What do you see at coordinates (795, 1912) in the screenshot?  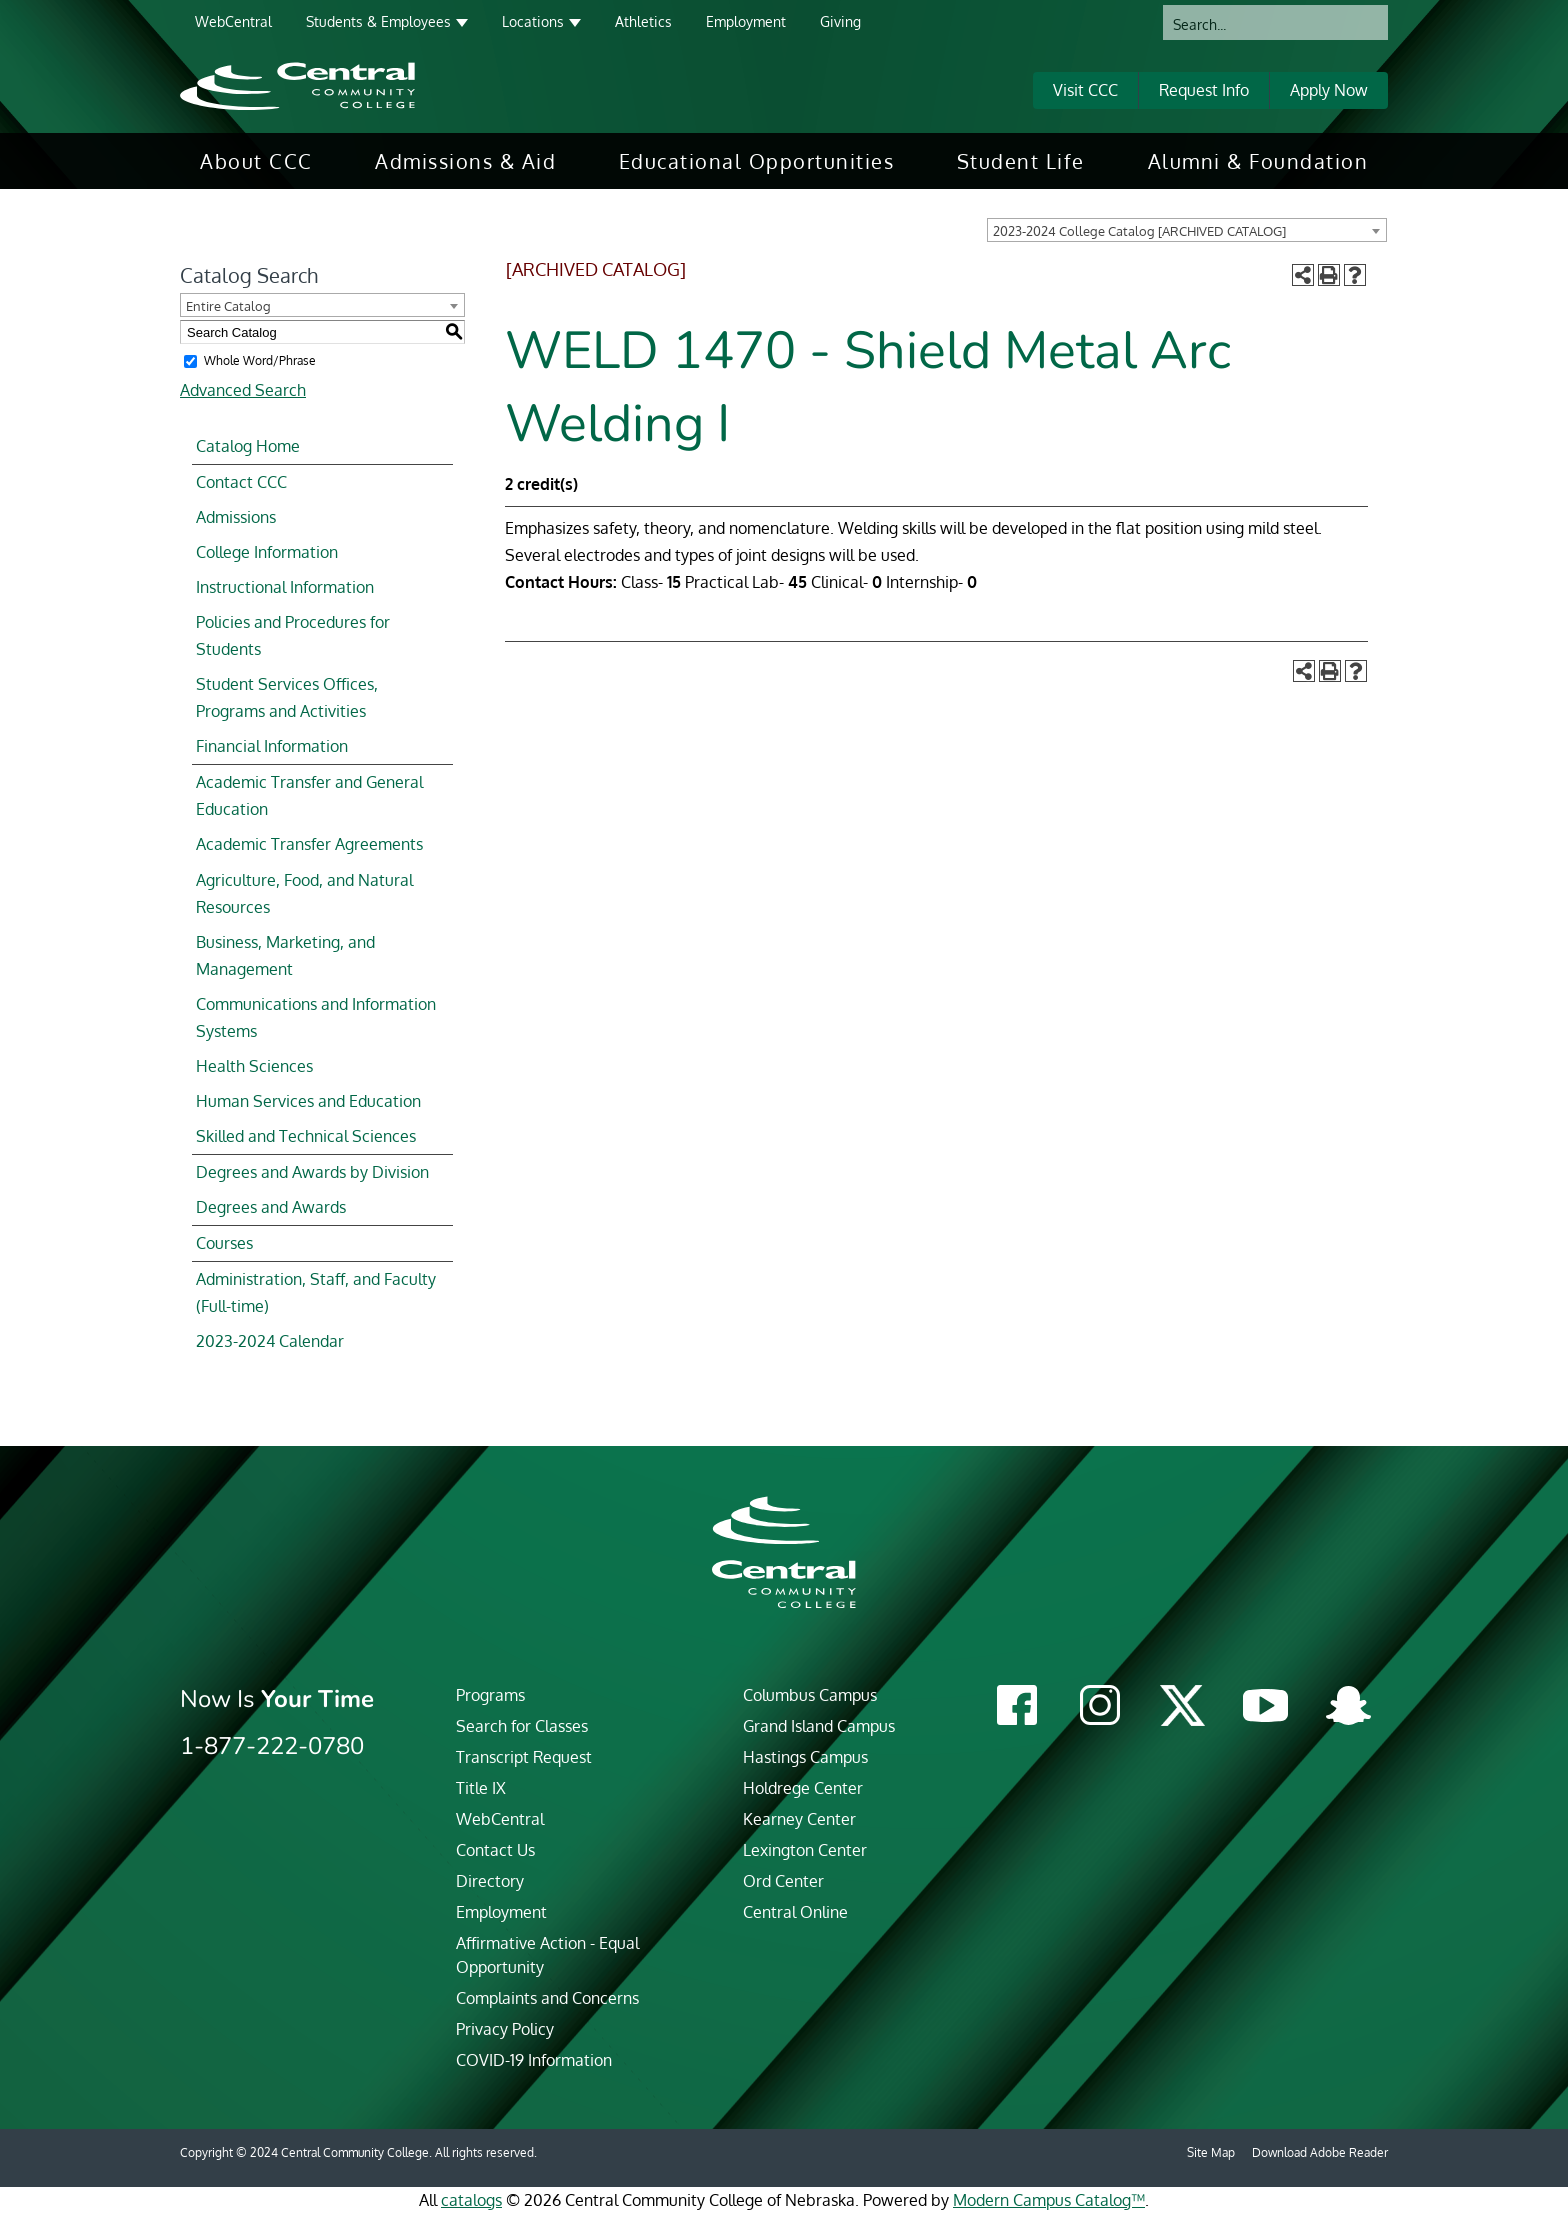 I see `Central Online` at bounding box center [795, 1912].